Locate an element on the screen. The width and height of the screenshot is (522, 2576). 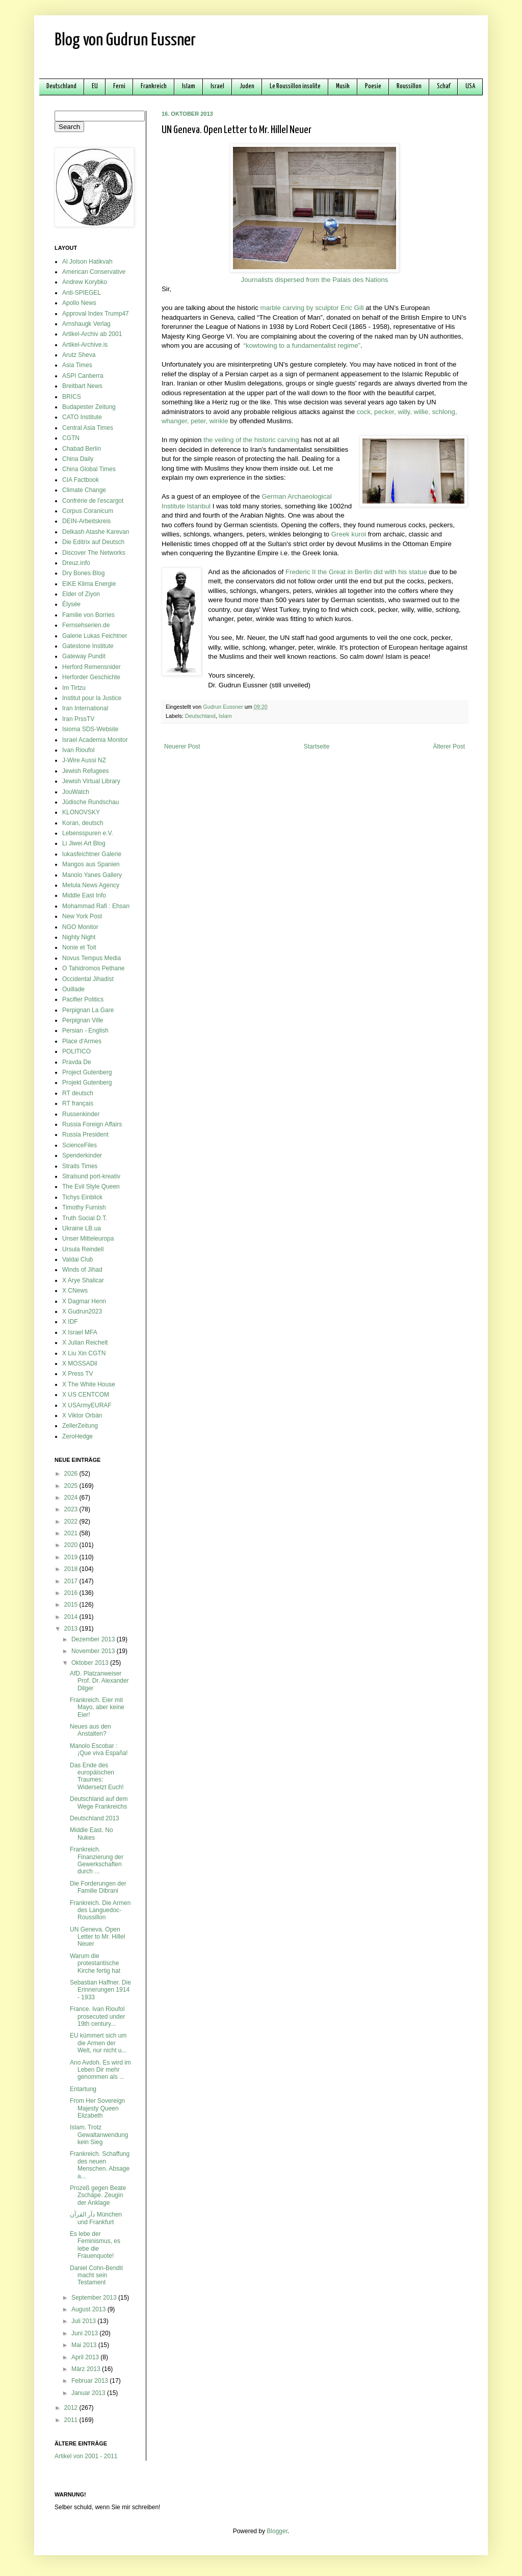
September 2013 is located at coordinates (94, 2297).